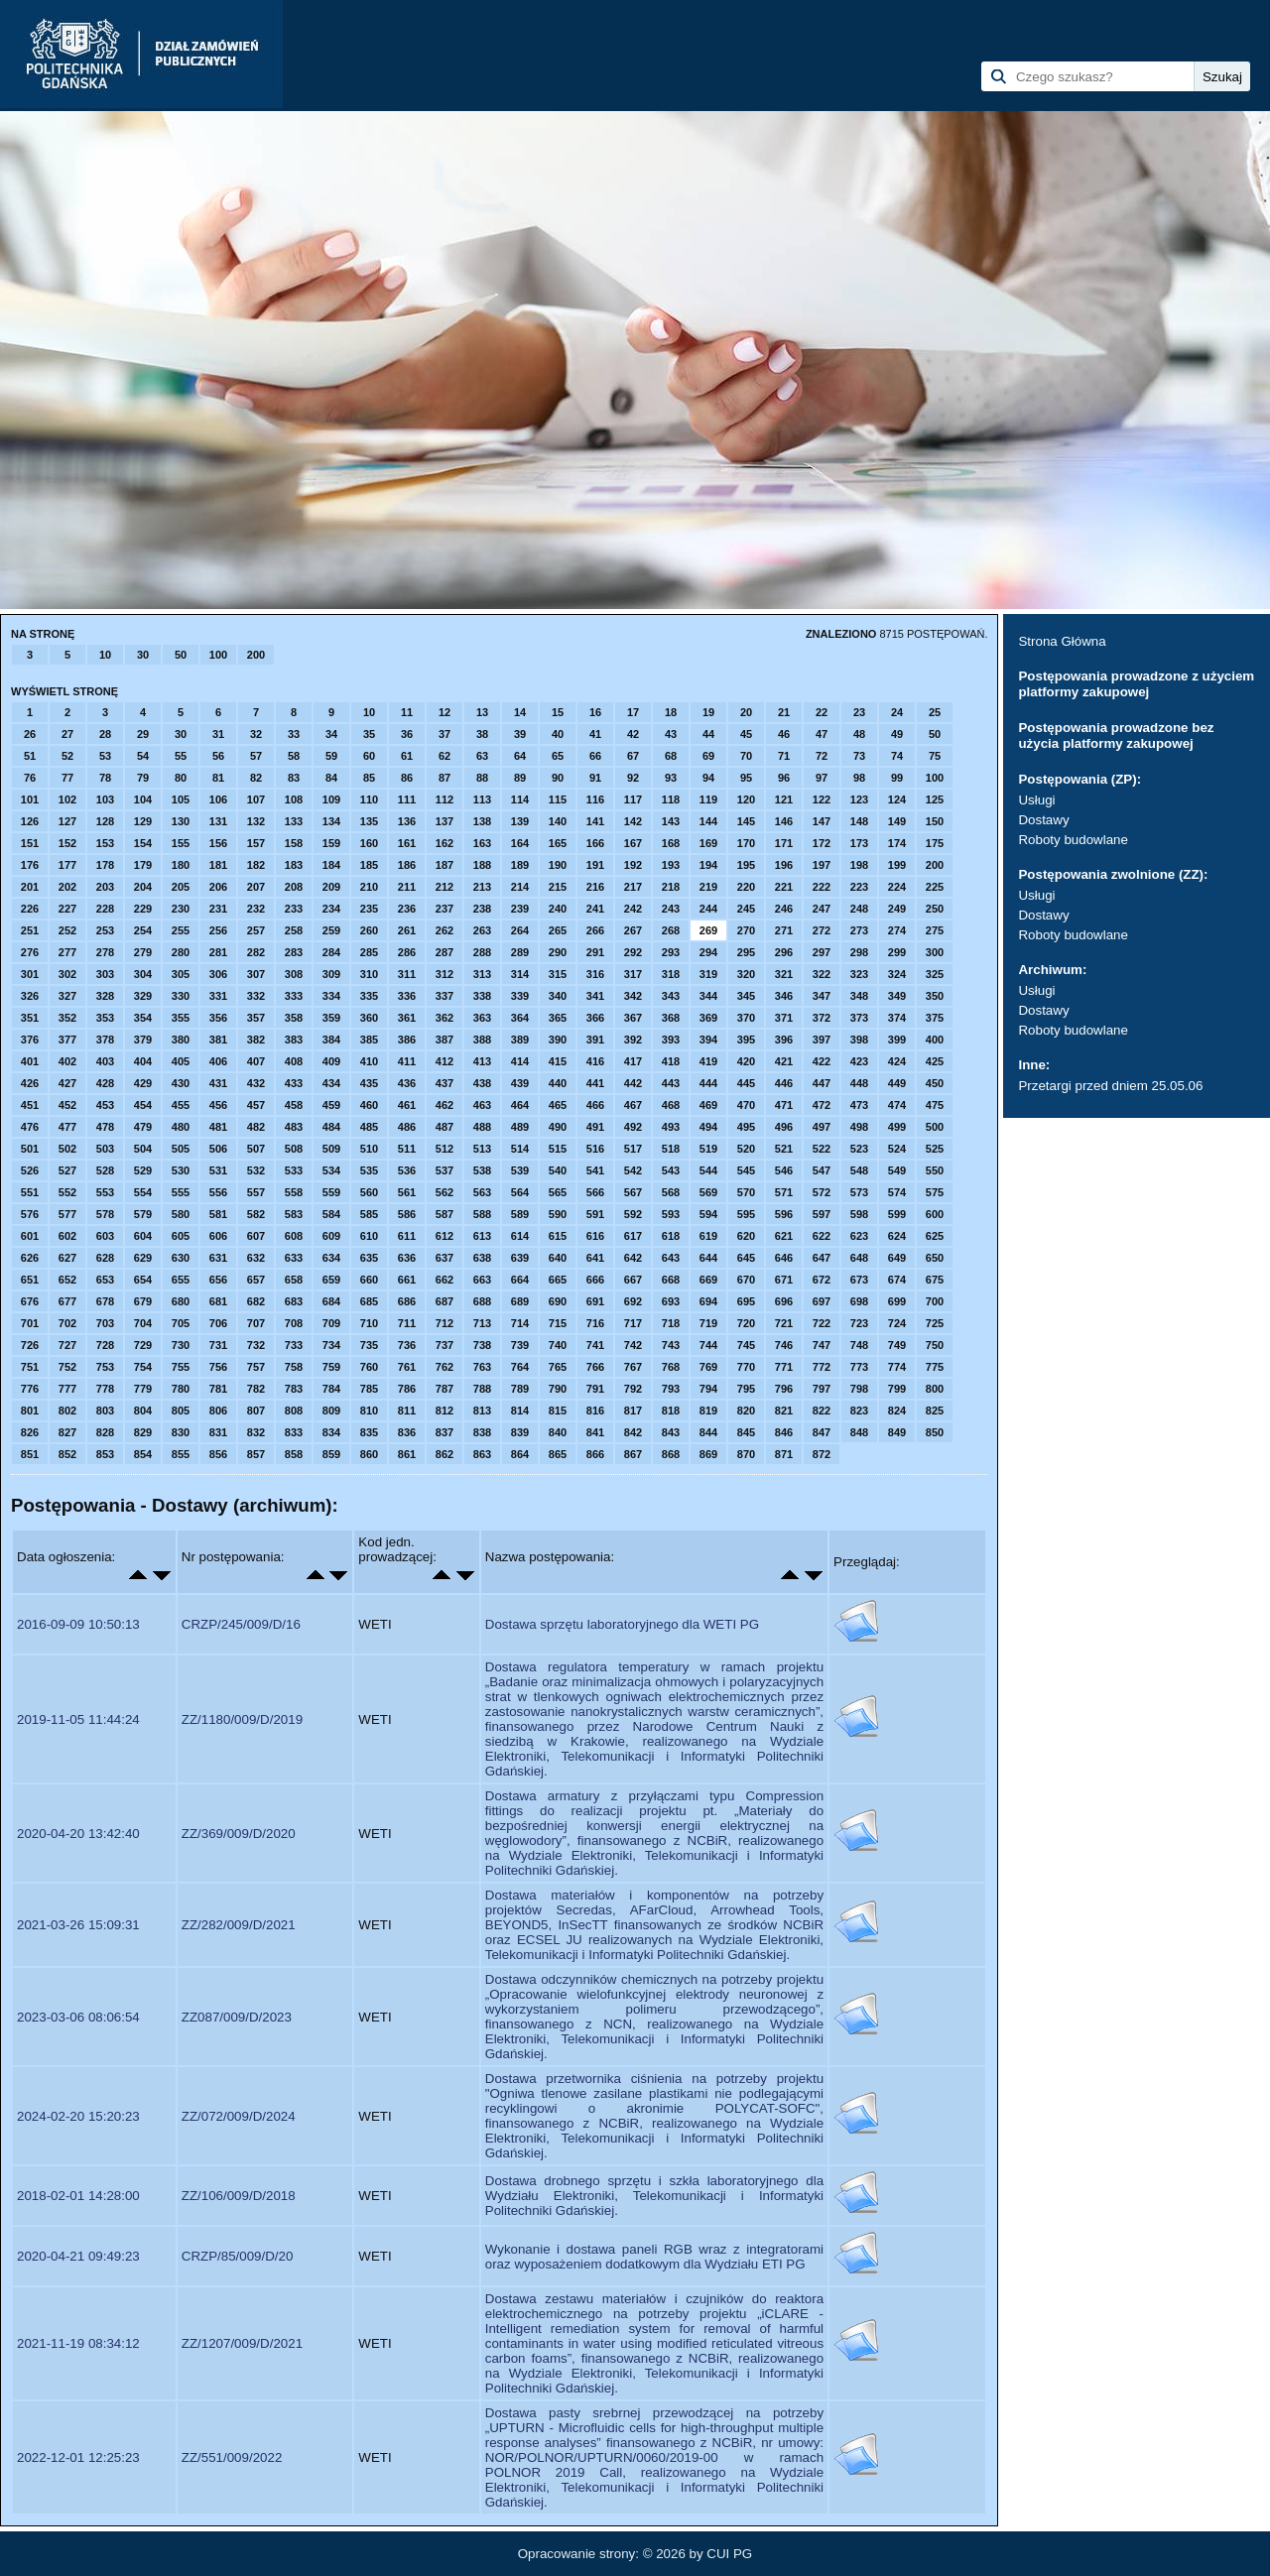 Image resolution: width=1270 pixels, height=2576 pixels. What do you see at coordinates (558, 1170) in the screenshot?
I see `540` at bounding box center [558, 1170].